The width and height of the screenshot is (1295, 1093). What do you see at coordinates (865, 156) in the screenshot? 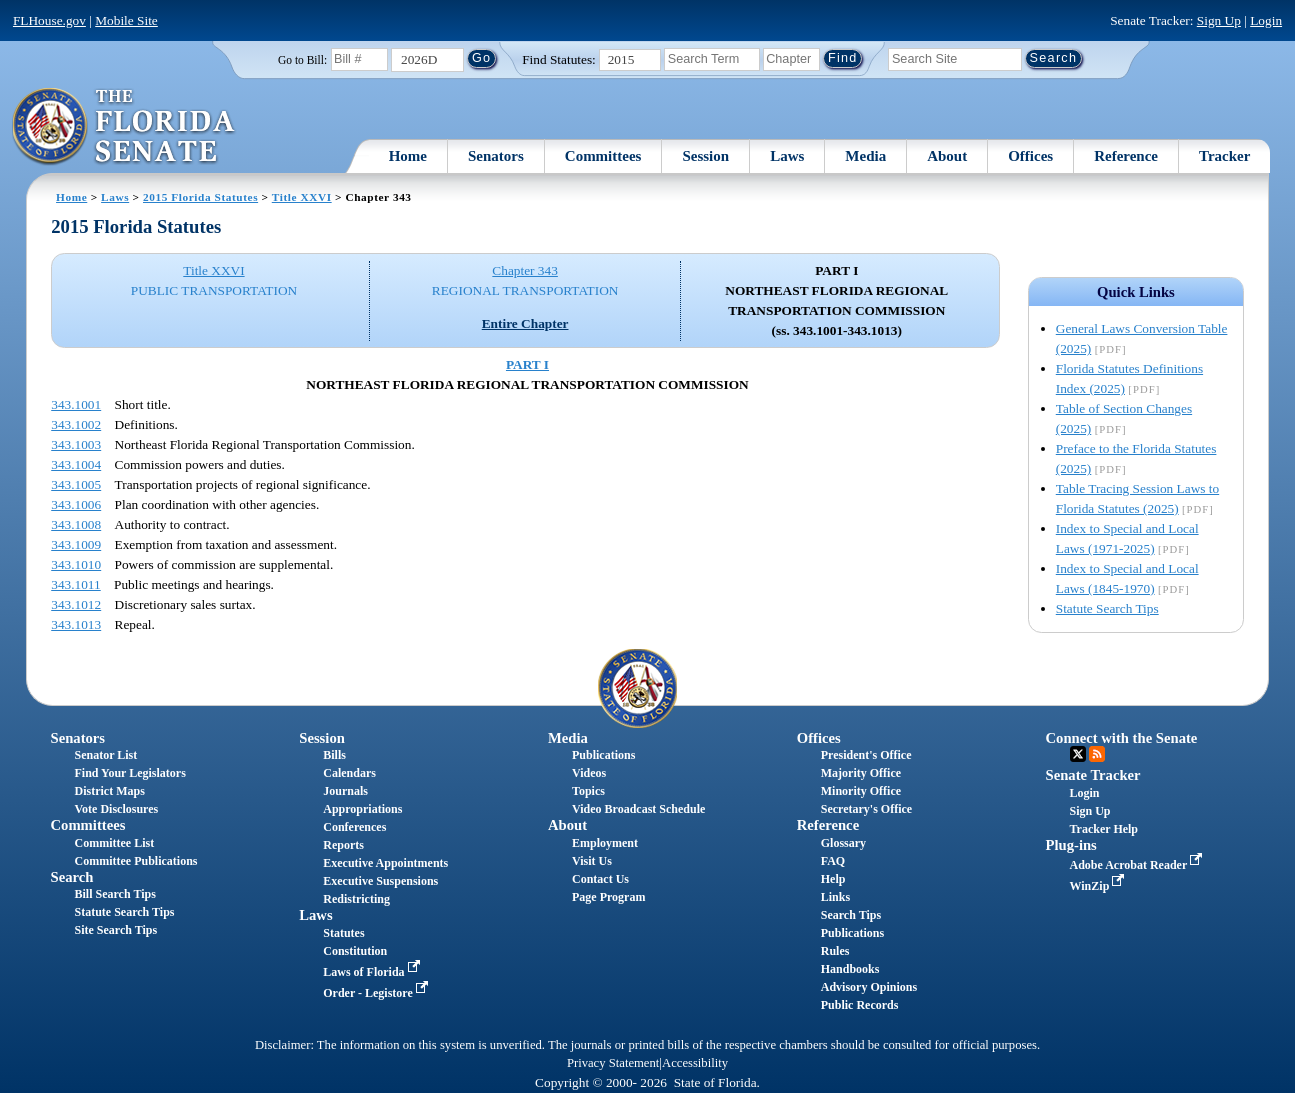
I see `Media` at bounding box center [865, 156].